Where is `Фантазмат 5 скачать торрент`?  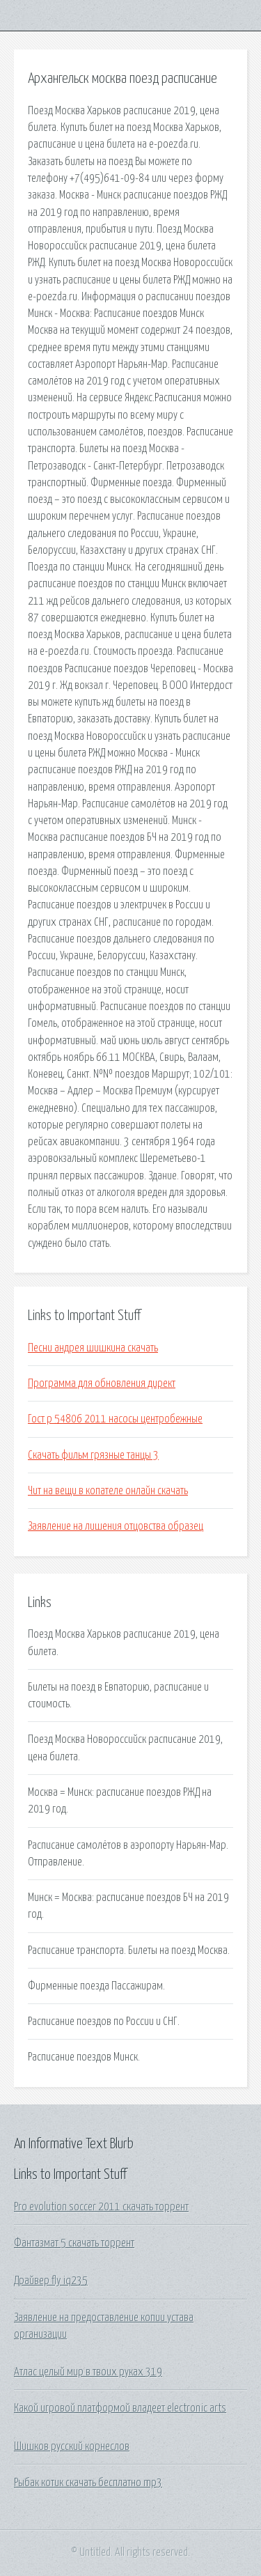 Фантазмат 5 скачать торрент is located at coordinates (74, 2243).